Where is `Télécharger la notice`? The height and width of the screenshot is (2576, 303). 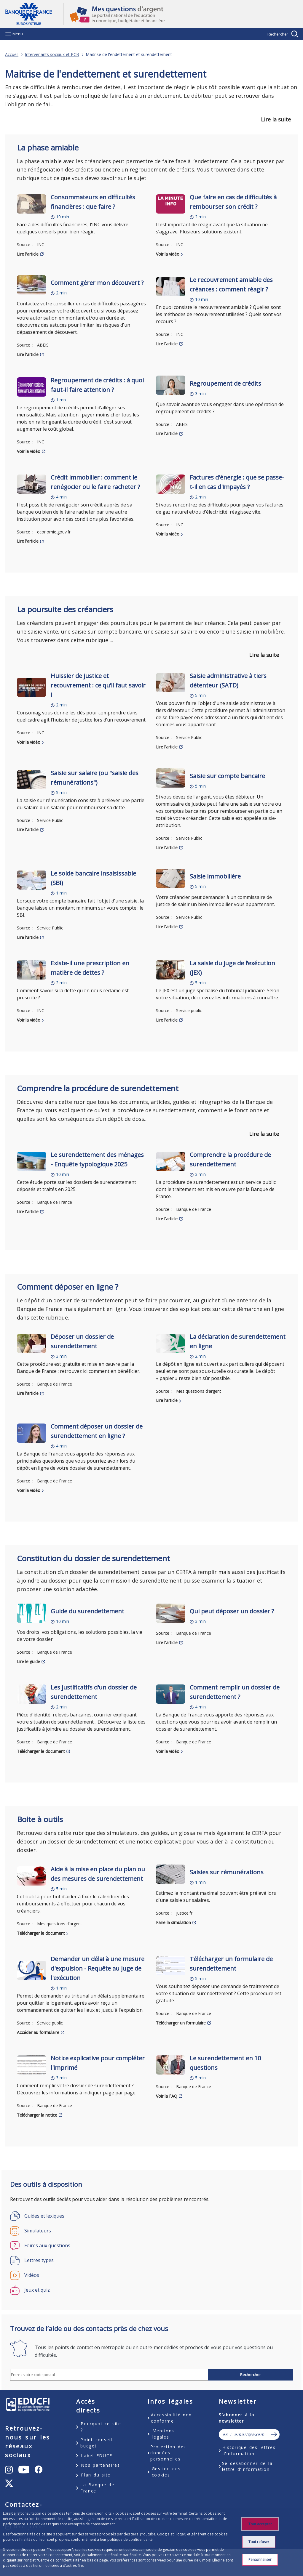
Télécharger la notice is located at coordinates (37, 2115).